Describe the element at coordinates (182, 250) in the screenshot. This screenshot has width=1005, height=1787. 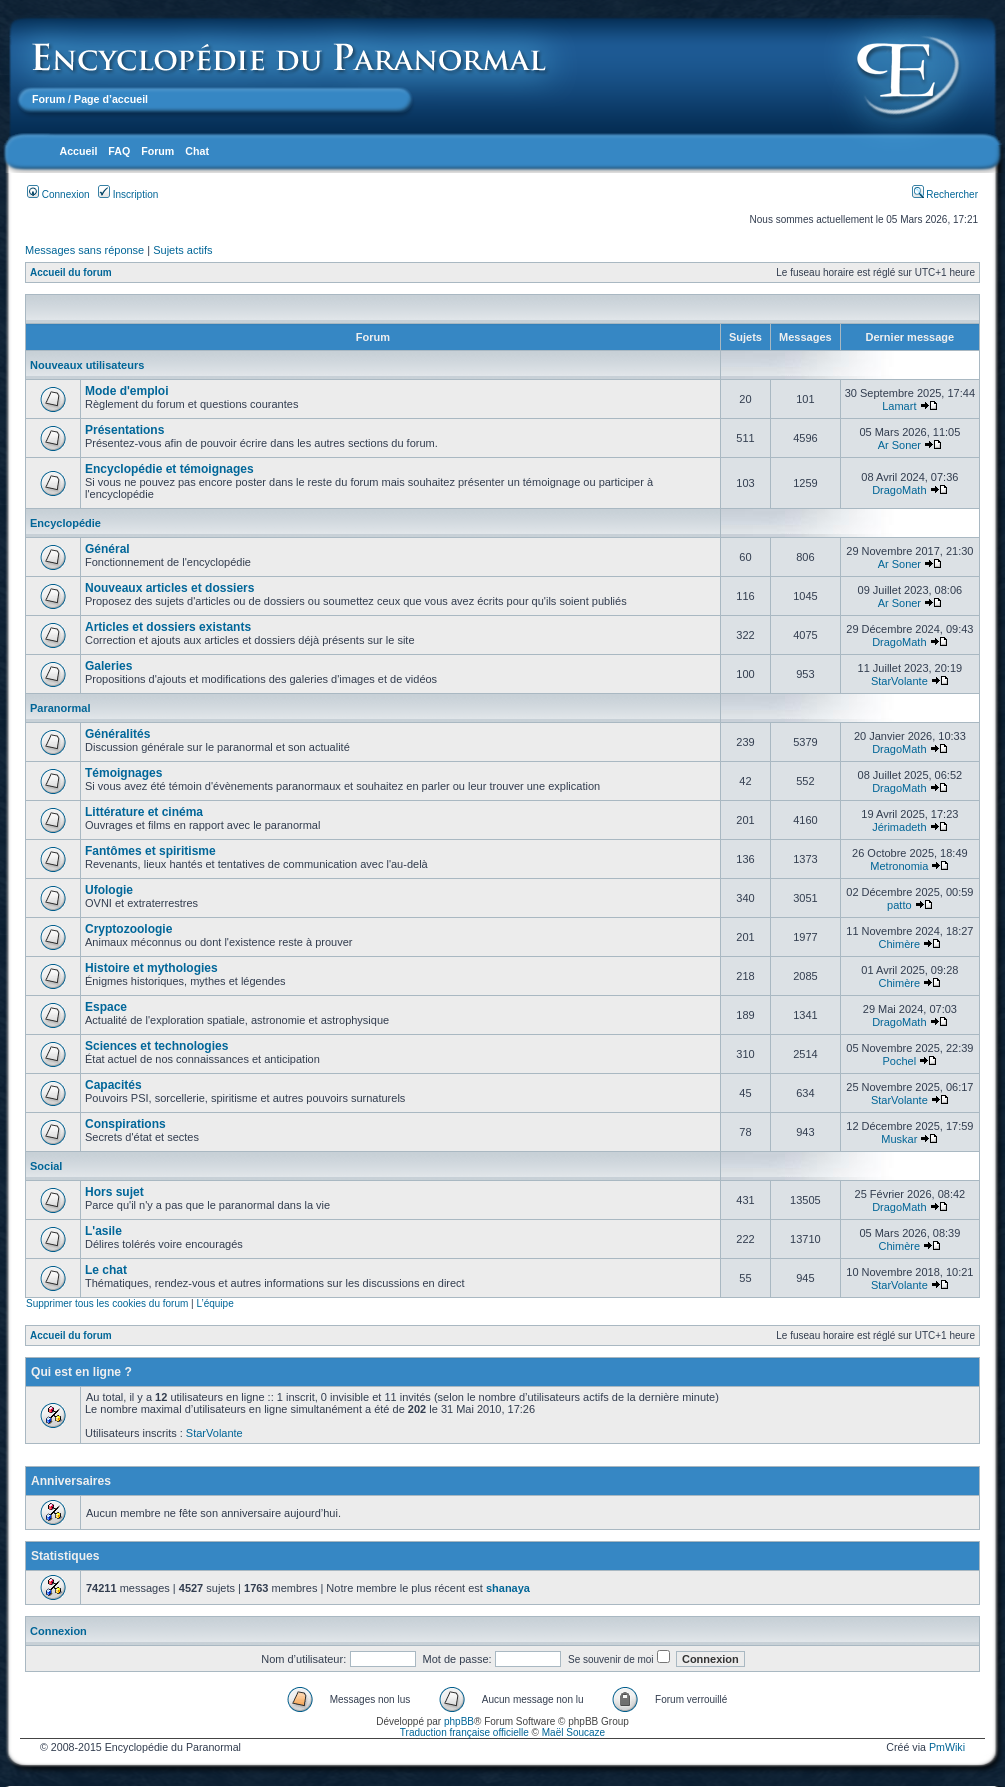
I see `Sujets actifs` at that location.